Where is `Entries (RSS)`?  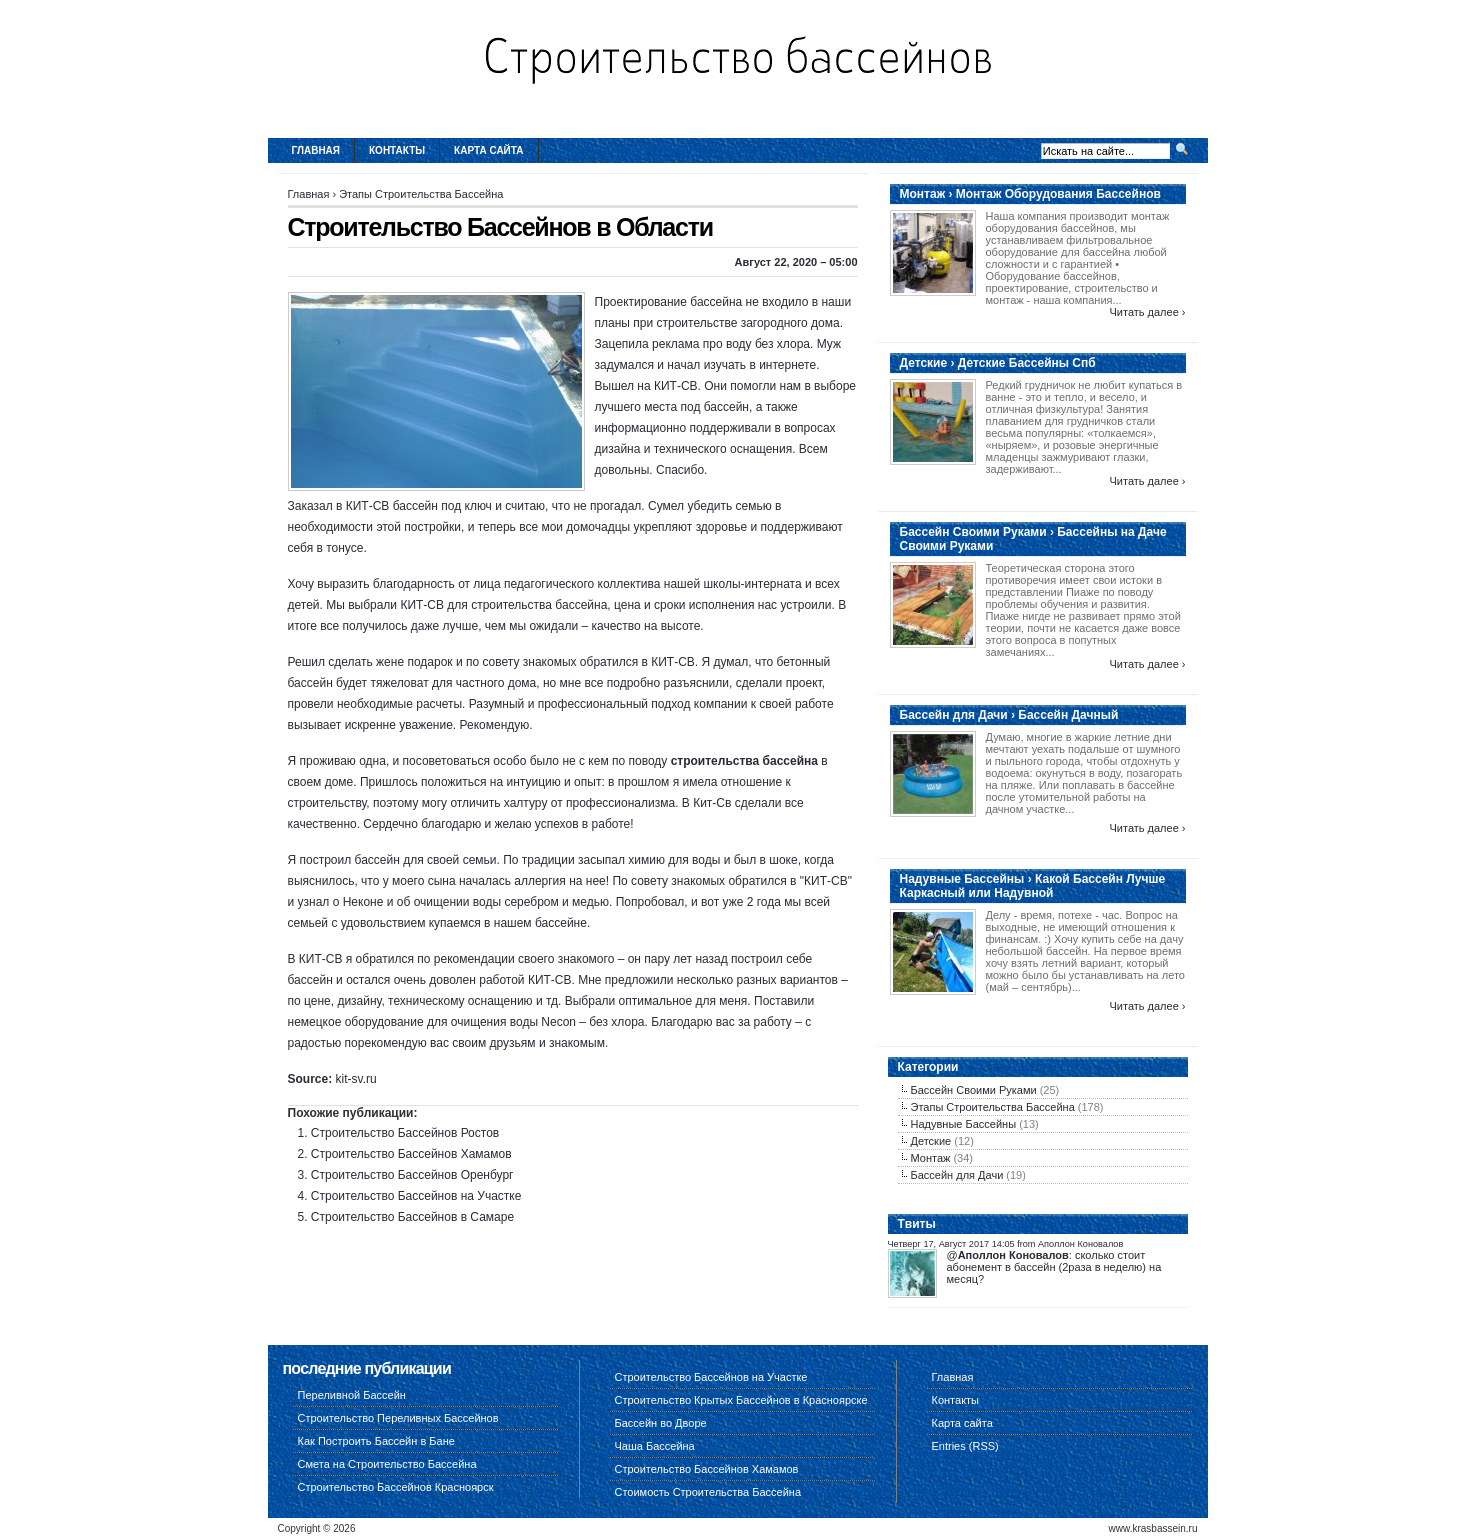 Entries (RSS) is located at coordinates (965, 1446).